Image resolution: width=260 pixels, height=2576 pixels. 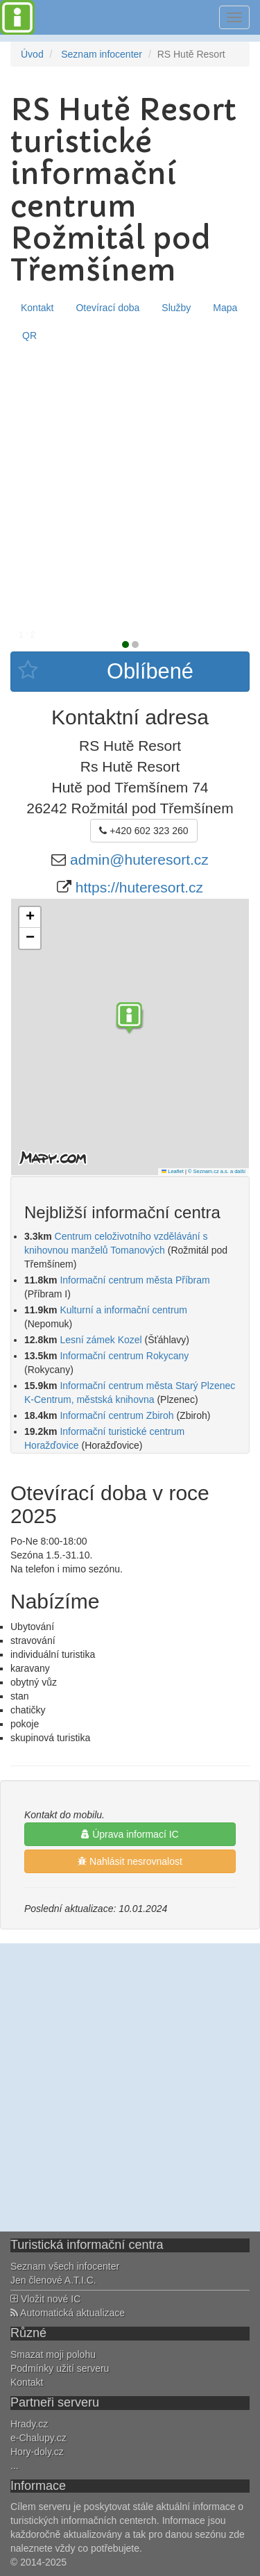 I want to click on QR, so click(x=29, y=335).